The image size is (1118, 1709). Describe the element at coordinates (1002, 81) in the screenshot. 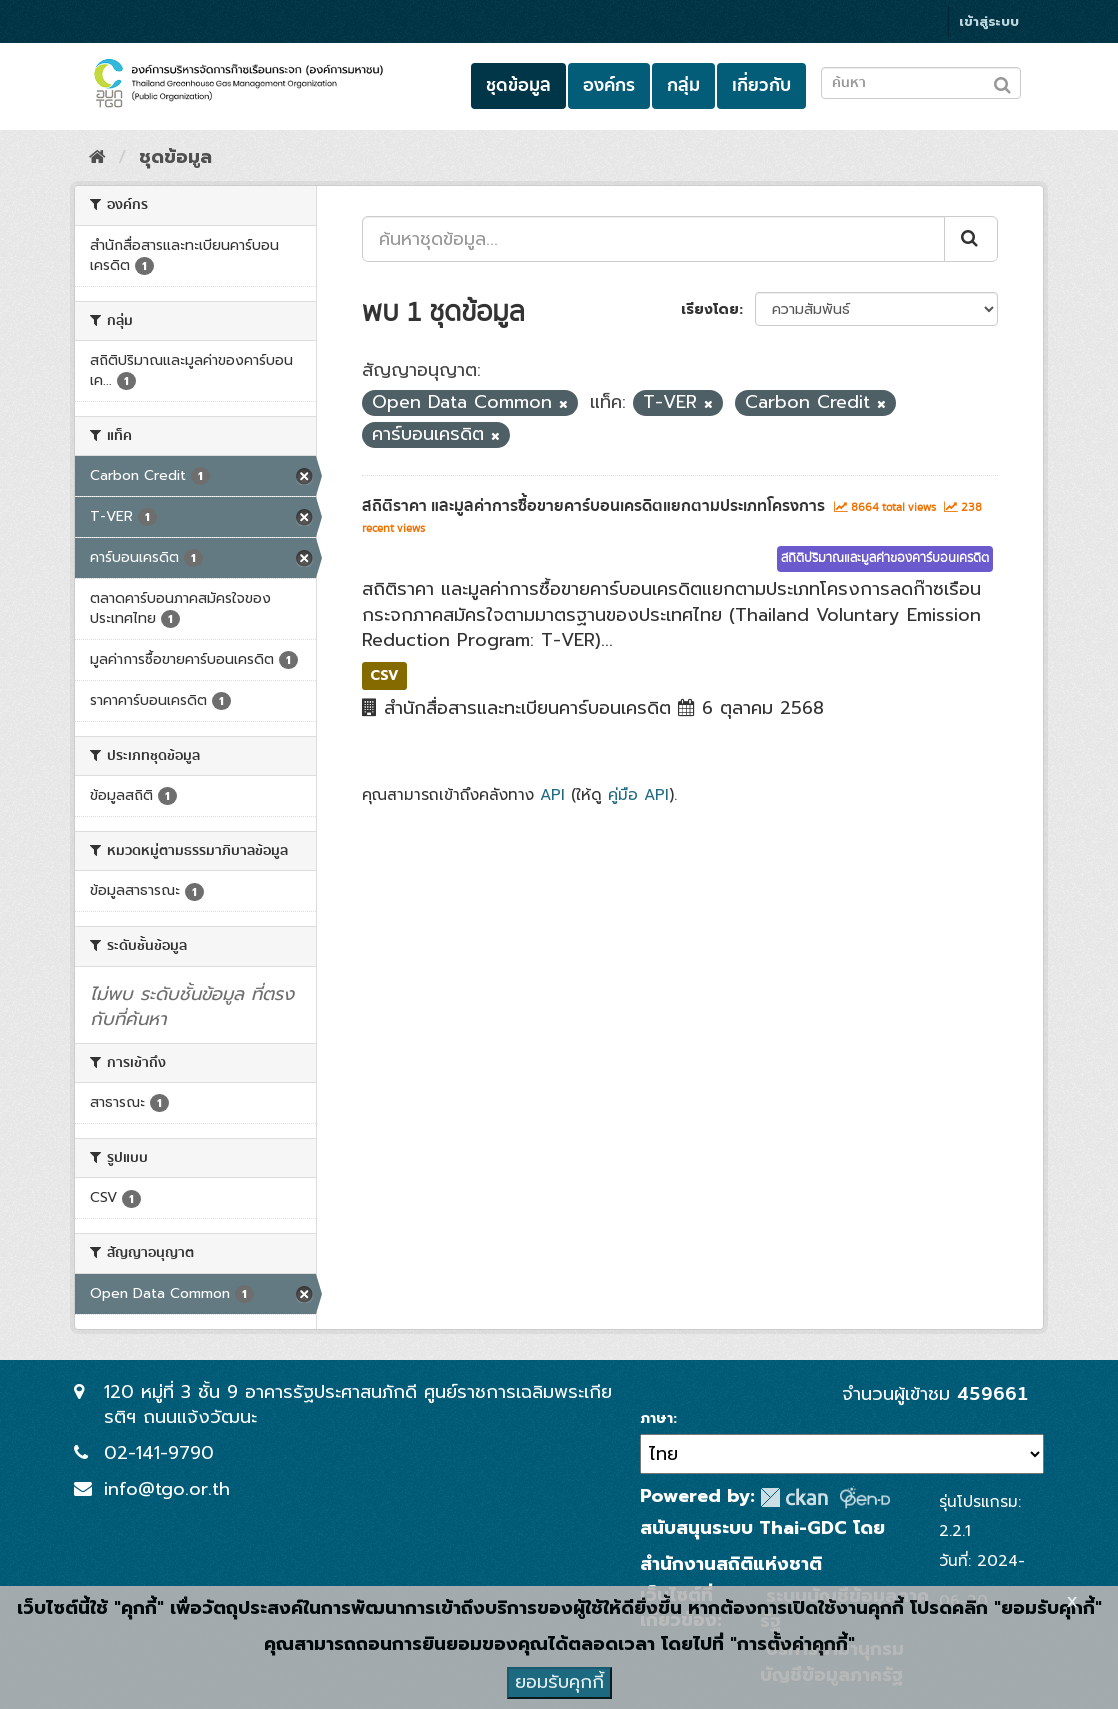

I see `[Submit to search dataset]` at that location.